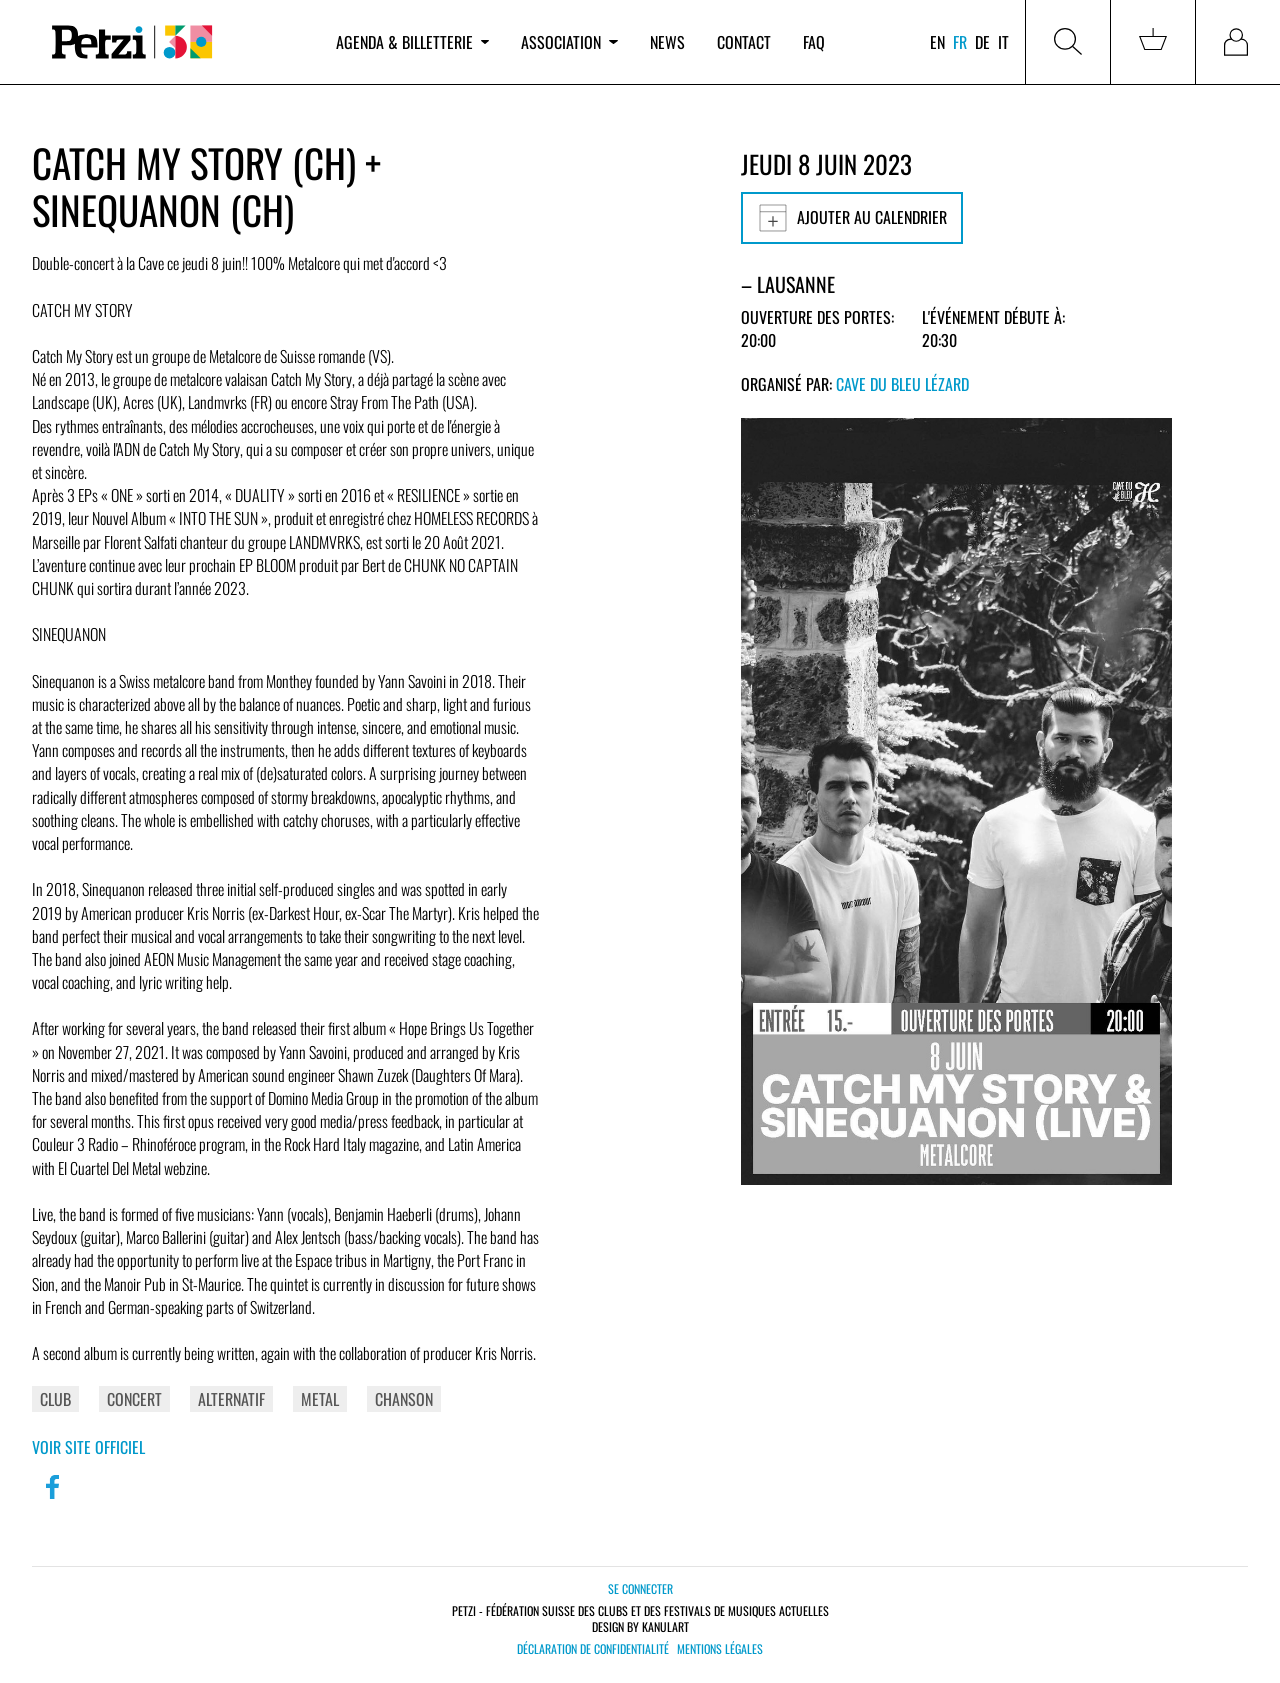 The height and width of the screenshot is (1683, 1280). Describe the element at coordinates (404, 1399) in the screenshot. I see `Chanson` at that location.